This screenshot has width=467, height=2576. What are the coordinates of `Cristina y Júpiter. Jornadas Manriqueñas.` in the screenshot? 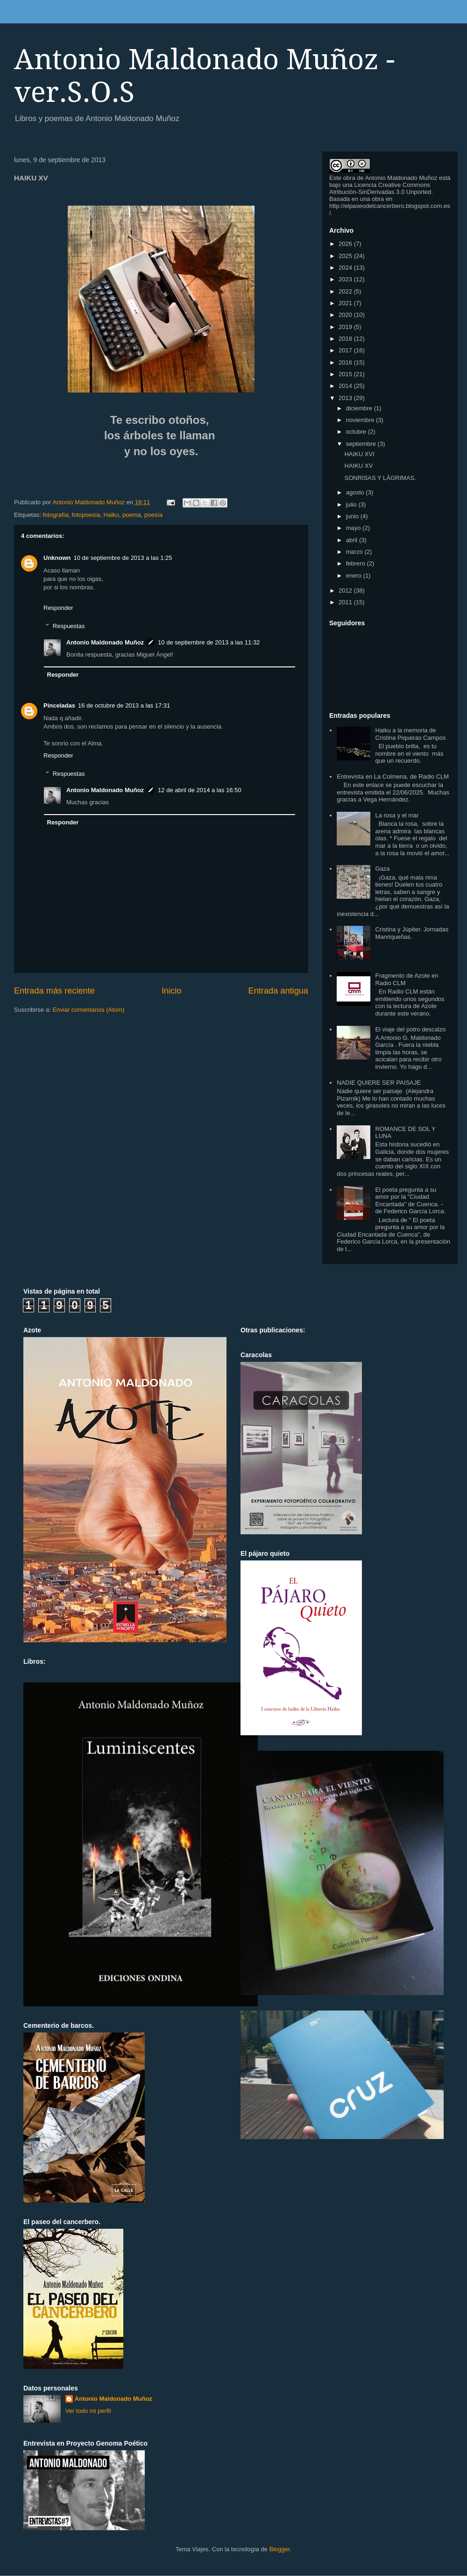 It's located at (411, 933).